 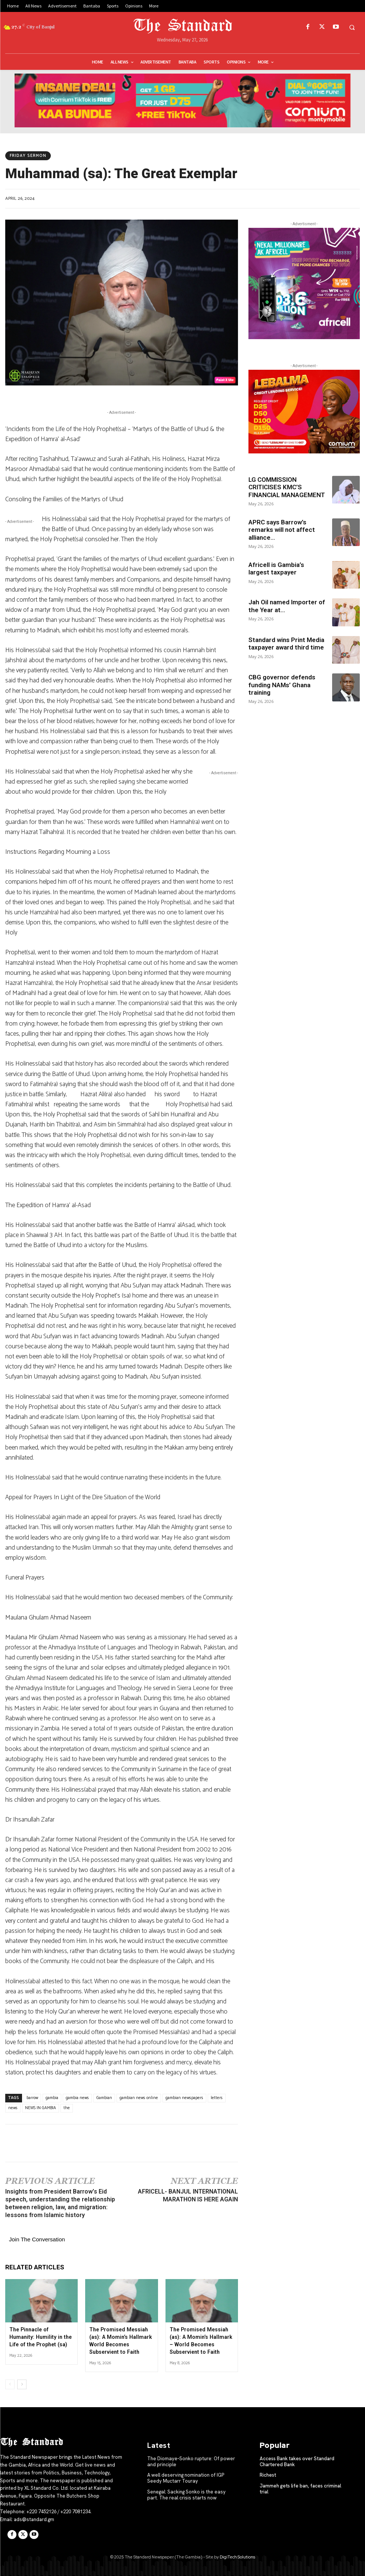 What do you see at coordinates (40, 2108) in the screenshot?
I see `NEWS IN GAMBIA` at bounding box center [40, 2108].